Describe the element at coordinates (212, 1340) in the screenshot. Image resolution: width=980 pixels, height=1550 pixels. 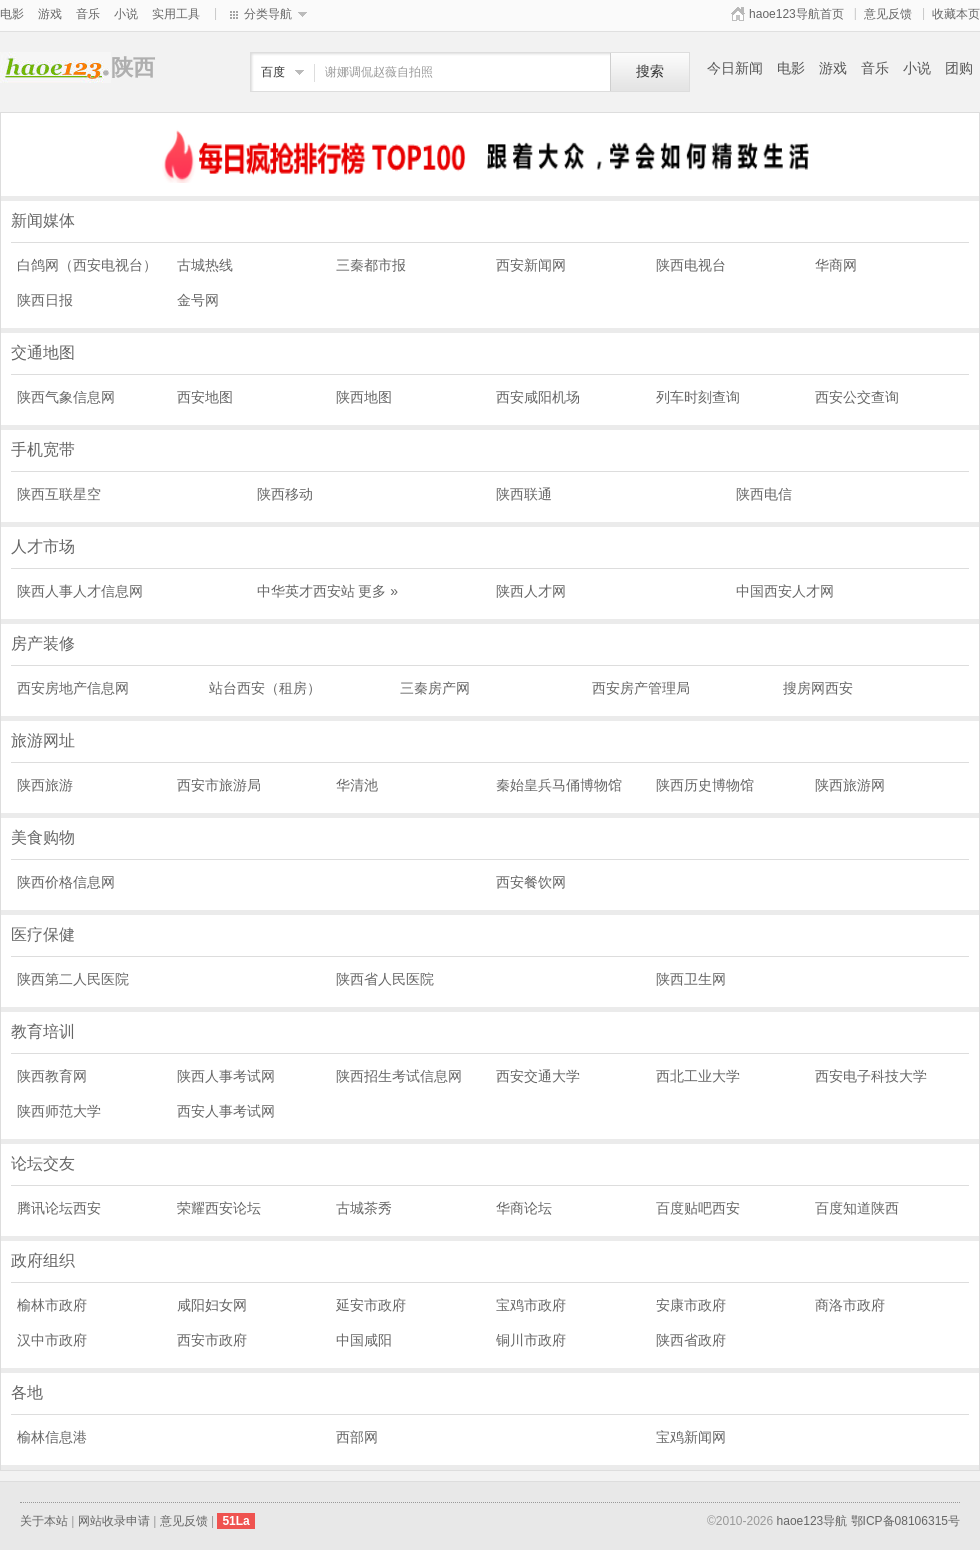
I see `西安市政府` at that location.